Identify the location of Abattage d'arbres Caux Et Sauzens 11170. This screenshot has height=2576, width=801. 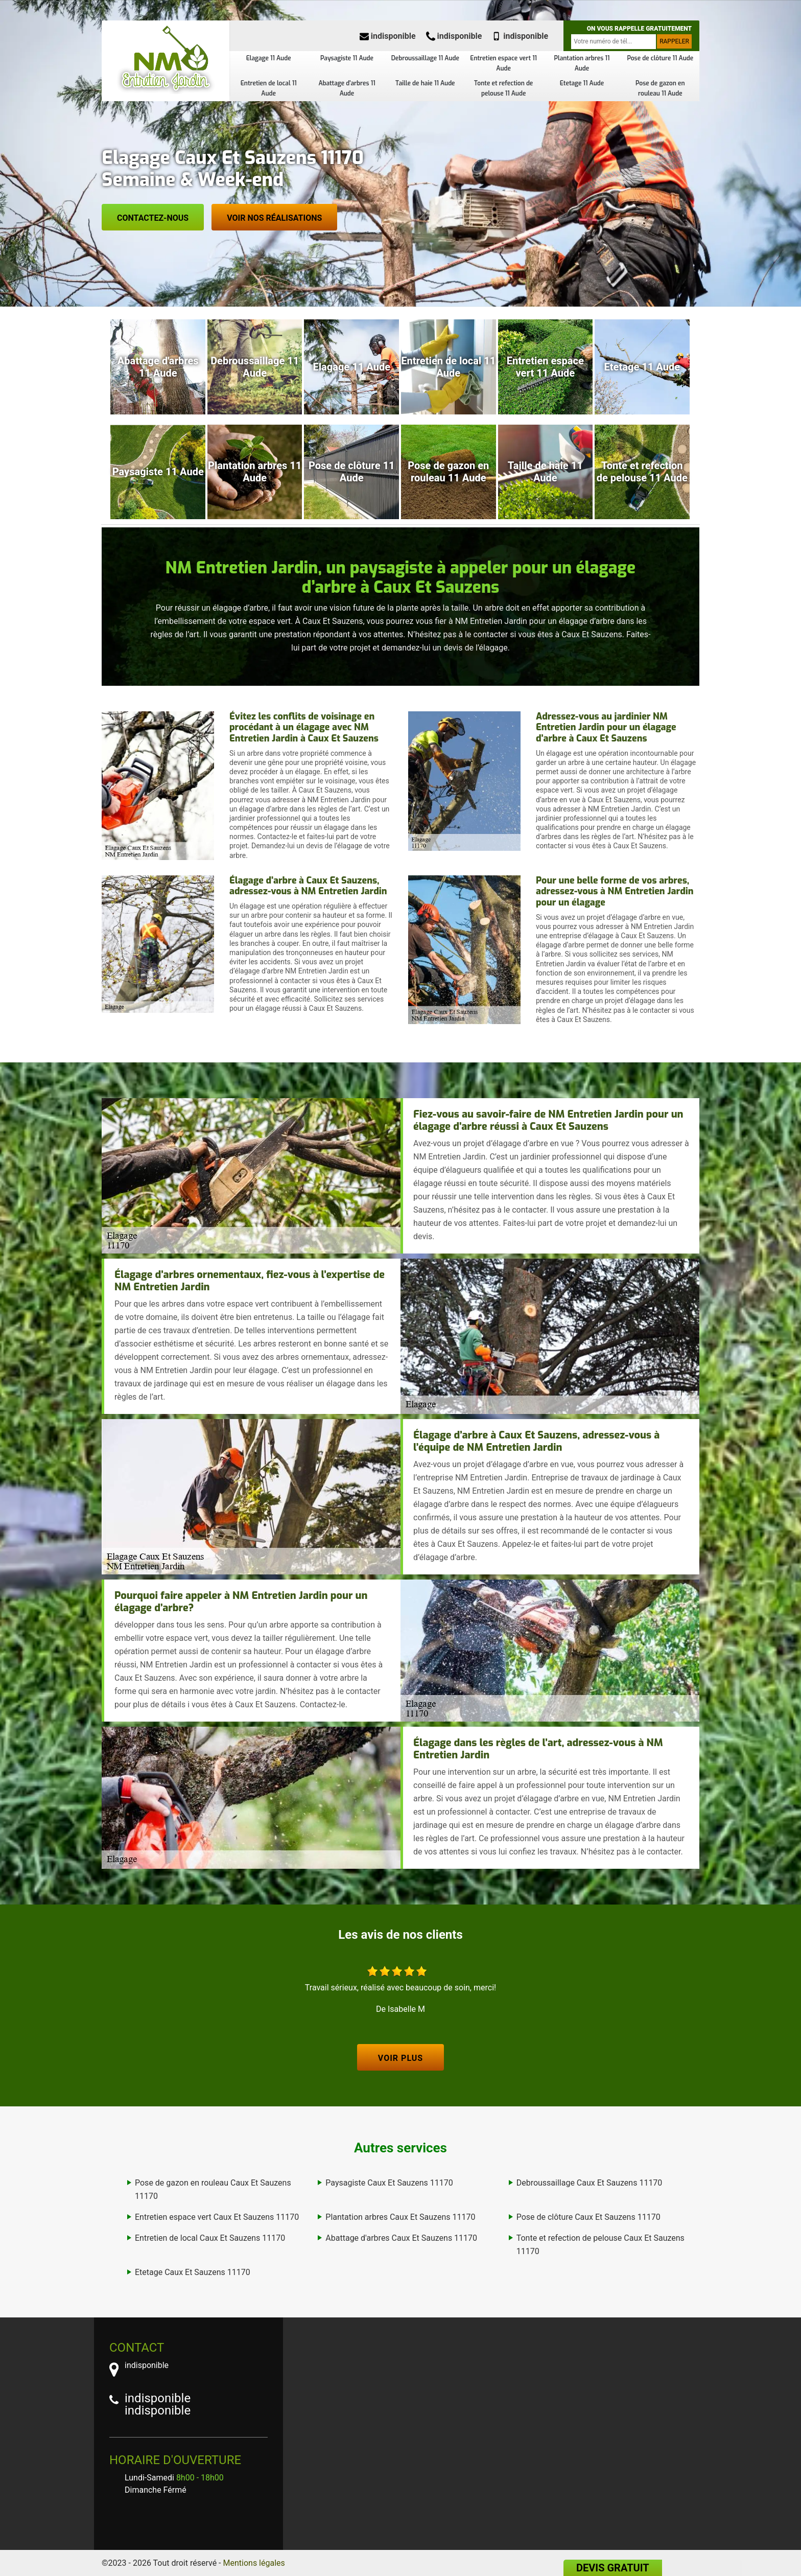
(401, 2238).